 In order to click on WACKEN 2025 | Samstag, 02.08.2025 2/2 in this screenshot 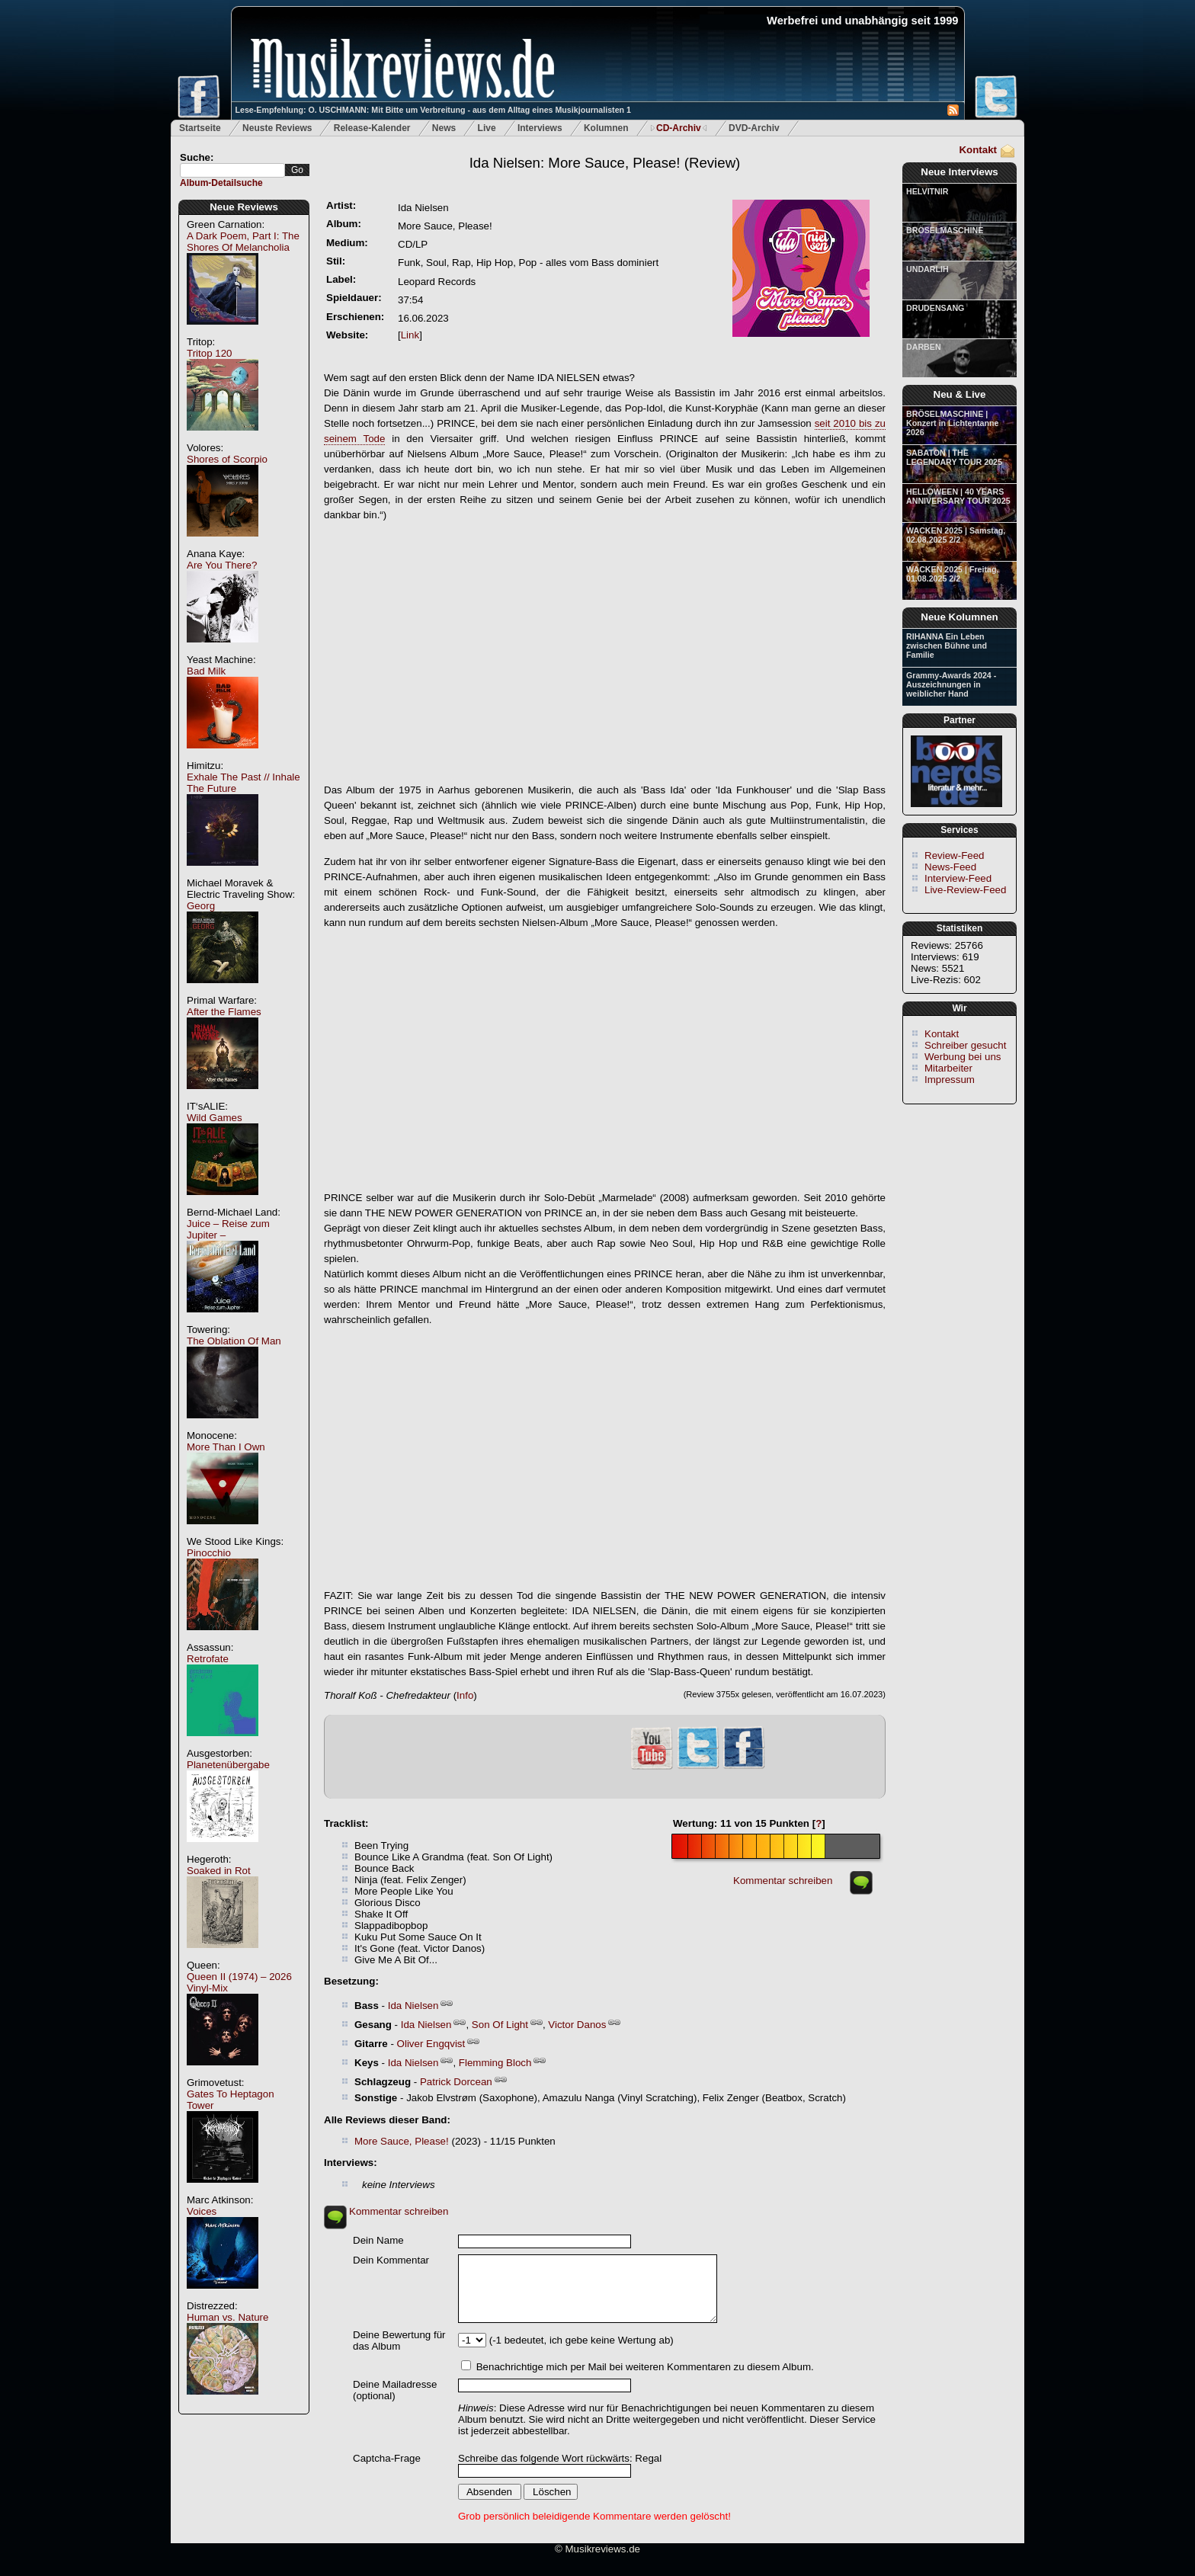, I will do `click(955, 535)`.